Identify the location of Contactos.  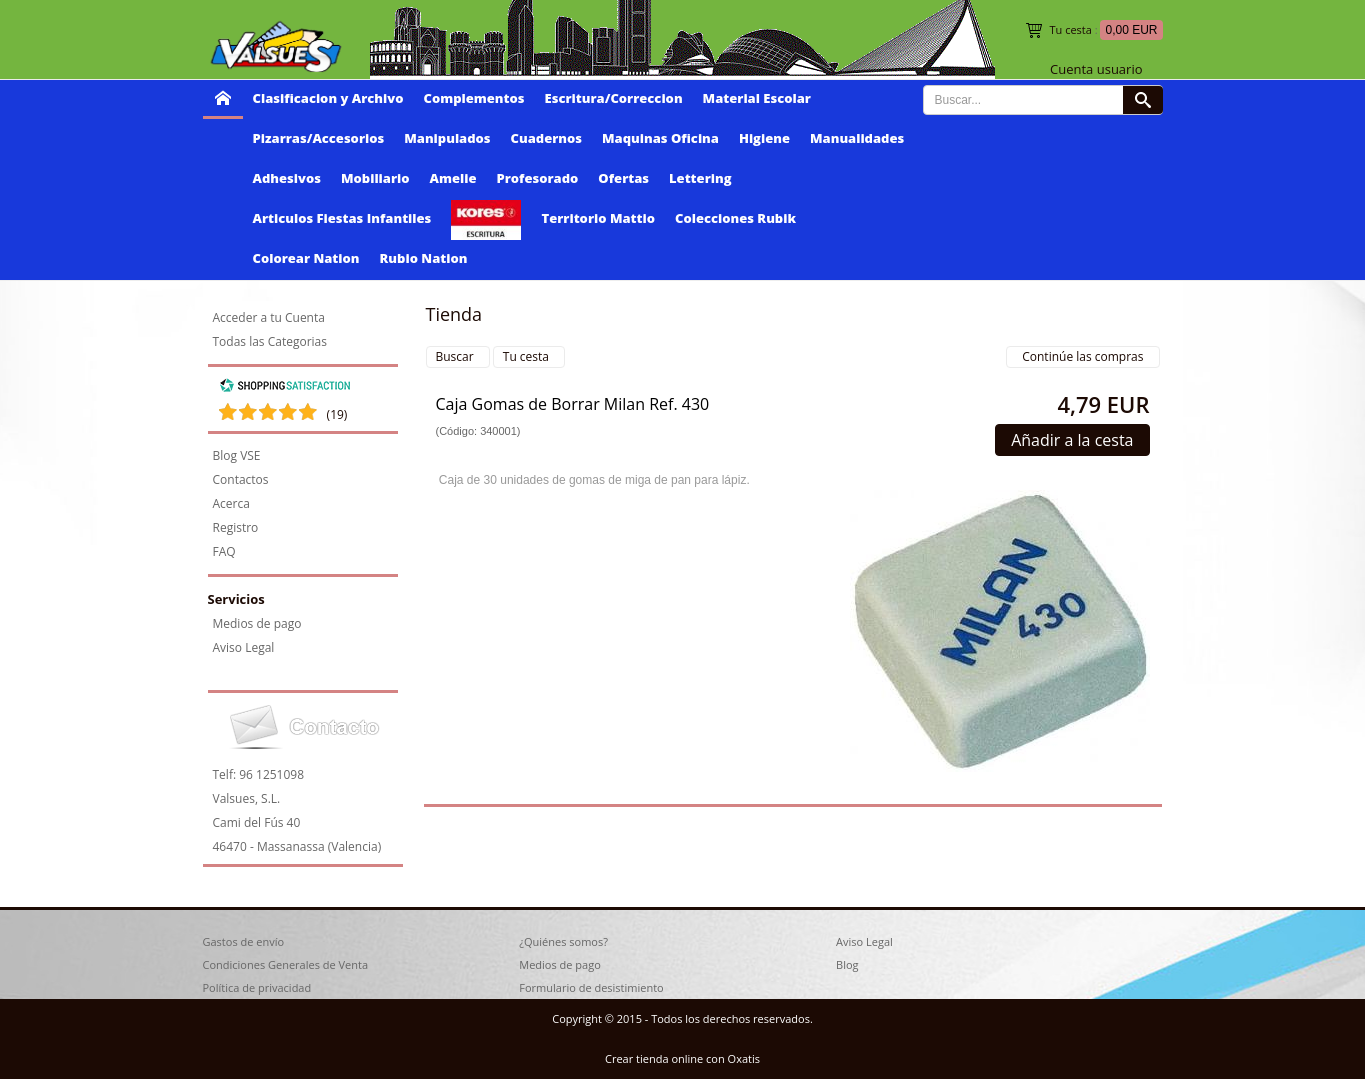
(241, 479).